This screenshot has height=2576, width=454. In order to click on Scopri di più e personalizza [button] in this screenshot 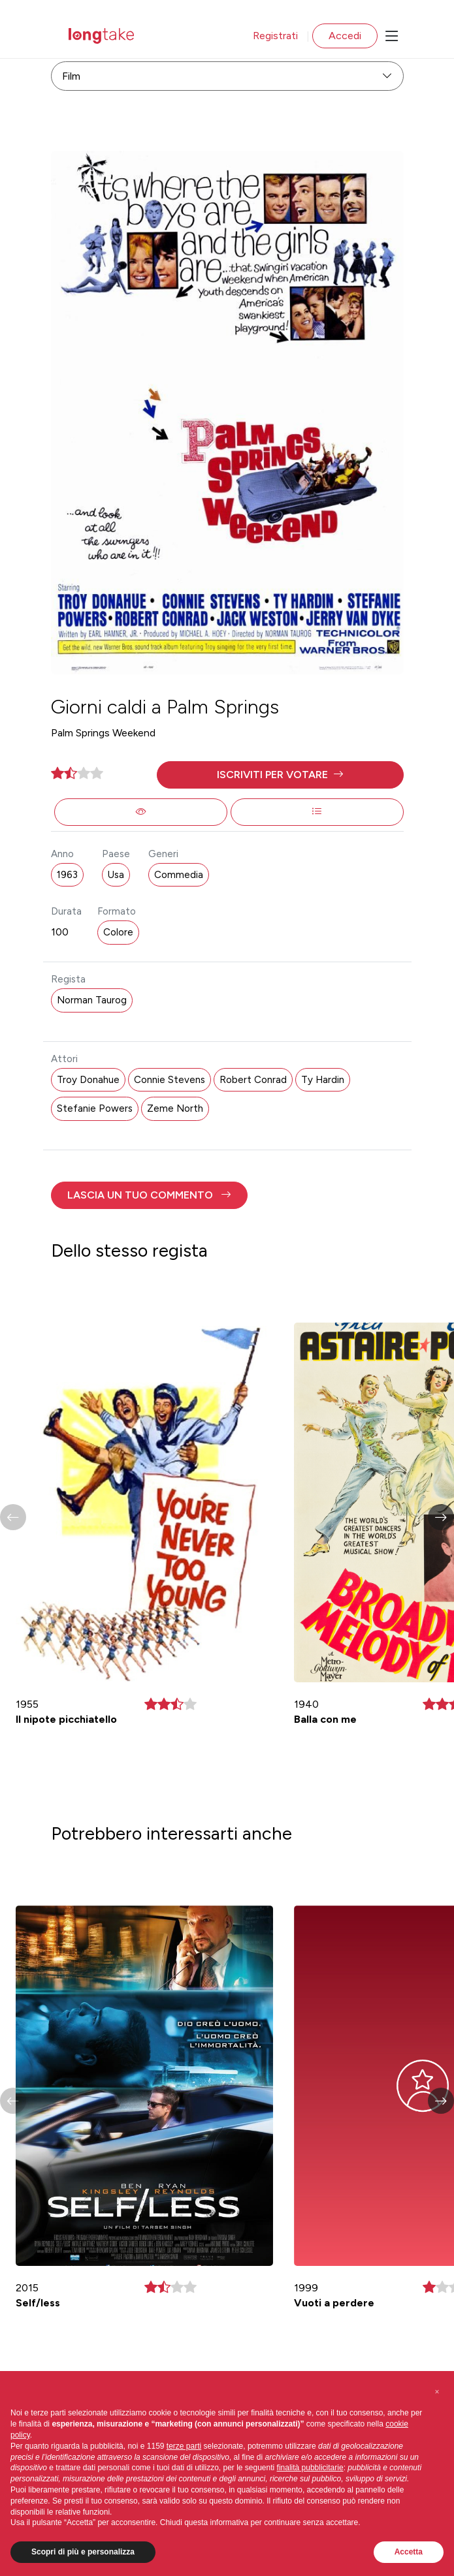, I will do `click(83, 2551)`.